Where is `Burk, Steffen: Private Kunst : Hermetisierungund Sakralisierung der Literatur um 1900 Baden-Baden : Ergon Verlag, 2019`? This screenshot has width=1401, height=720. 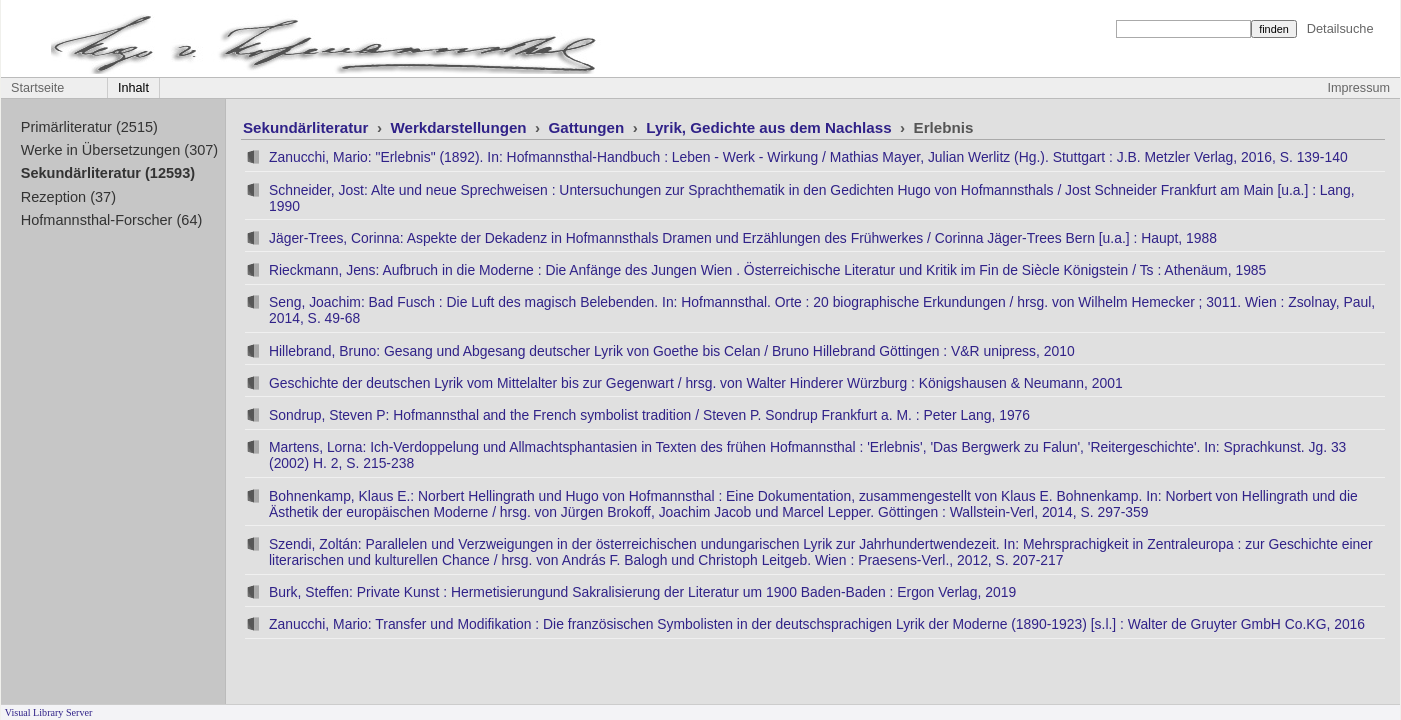
Burk, Steffen: Private Kunst : Hermetisierungund Sakralisierung der Literatur um 1900 Baden-Baden : Ergon Verlag, 2019 is located at coordinates (642, 592).